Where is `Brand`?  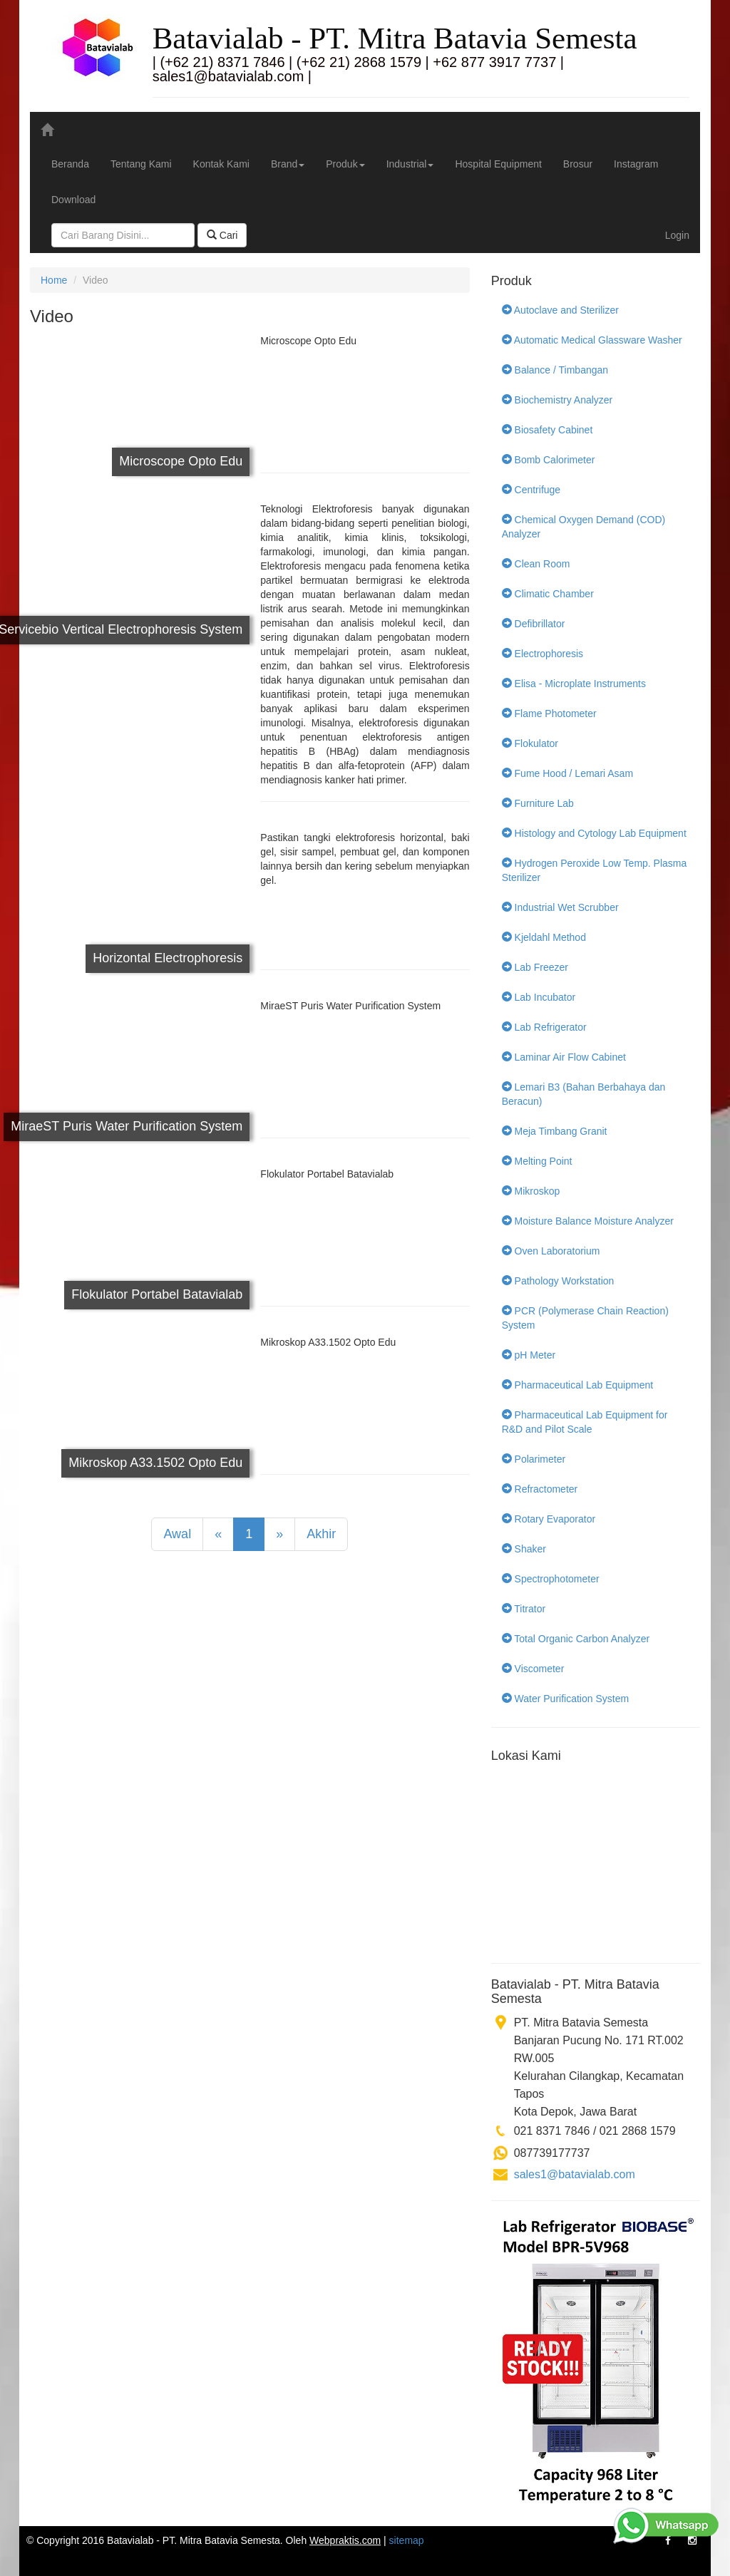
Brand is located at coordinates (287, 164).